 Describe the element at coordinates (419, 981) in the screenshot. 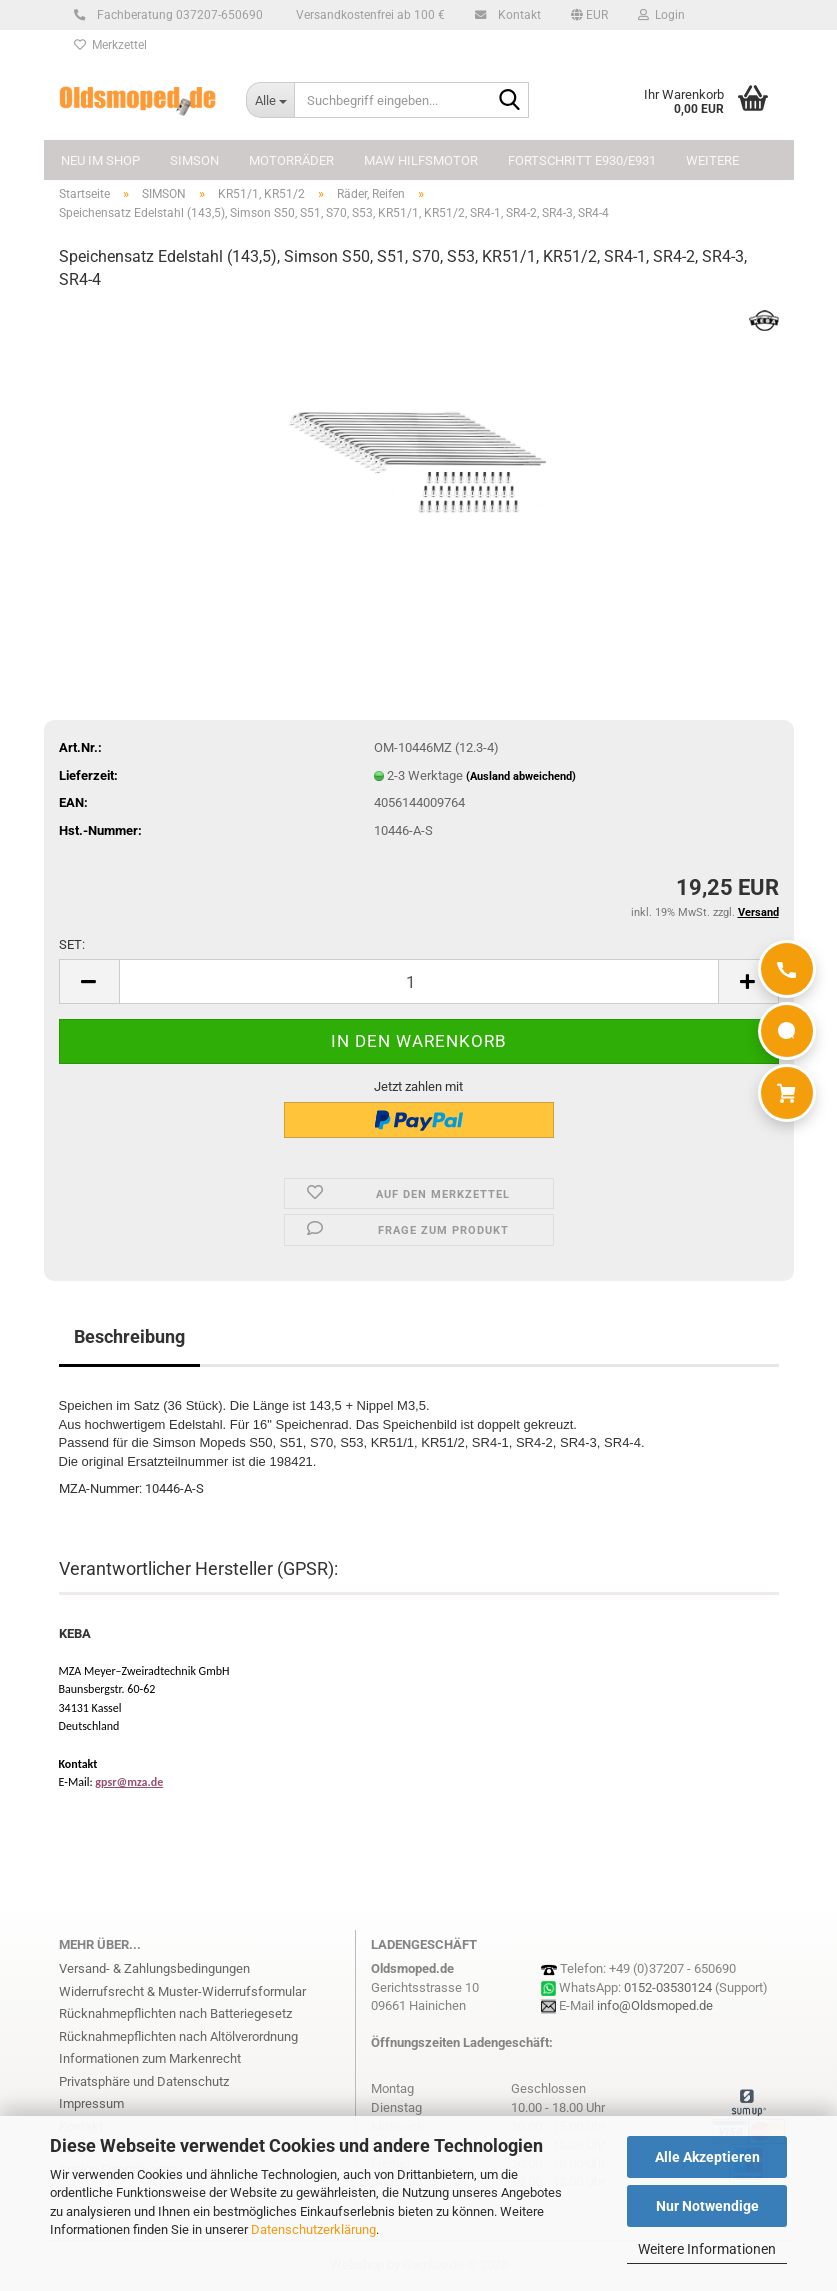

I see `[Anzahl]` at that location.